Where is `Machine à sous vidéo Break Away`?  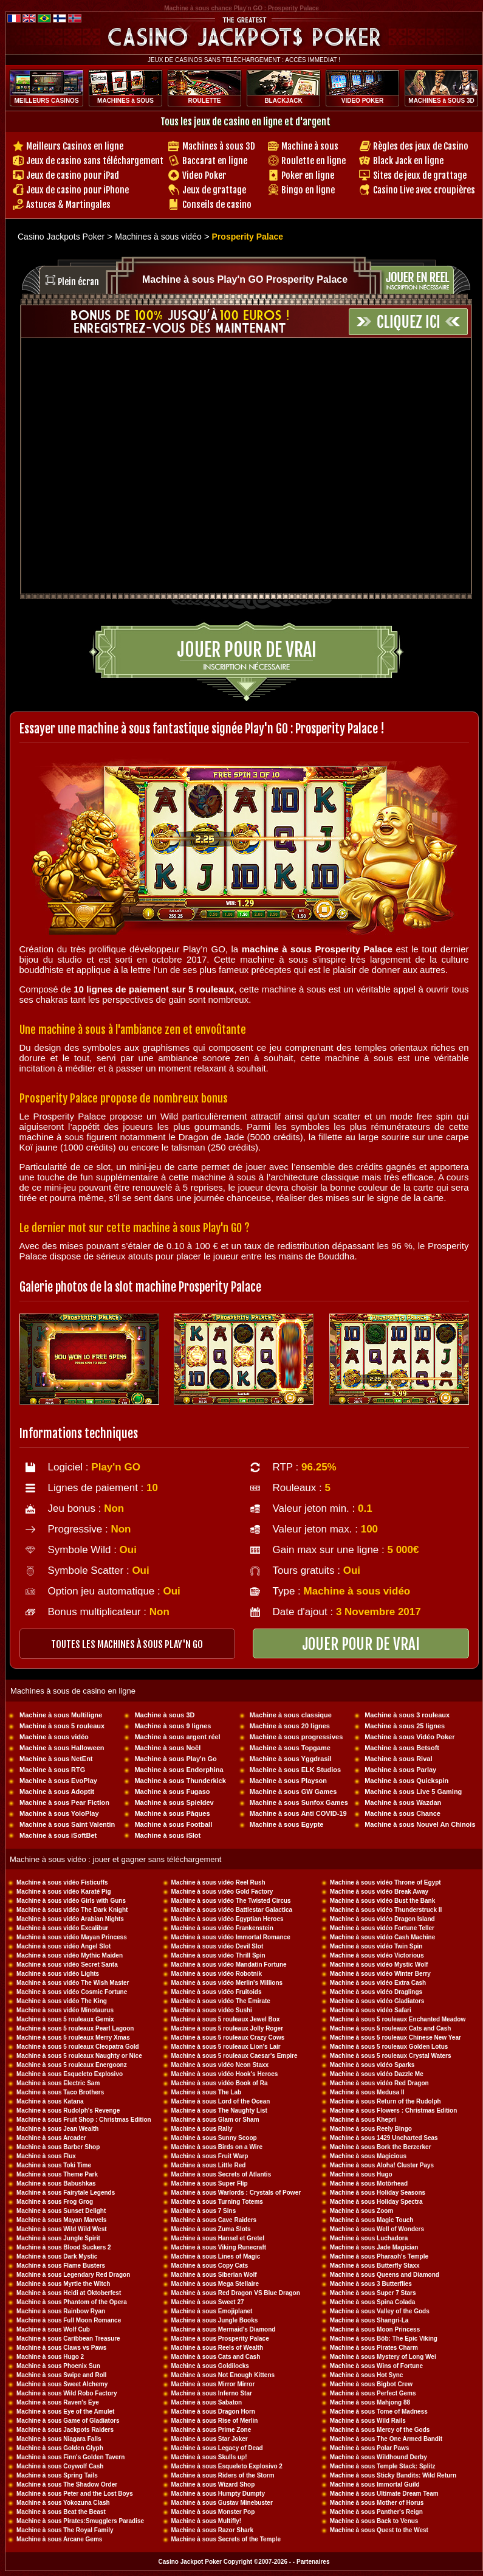 Machine à sous vidéo Break Away is located at coordinates (379, 1891).